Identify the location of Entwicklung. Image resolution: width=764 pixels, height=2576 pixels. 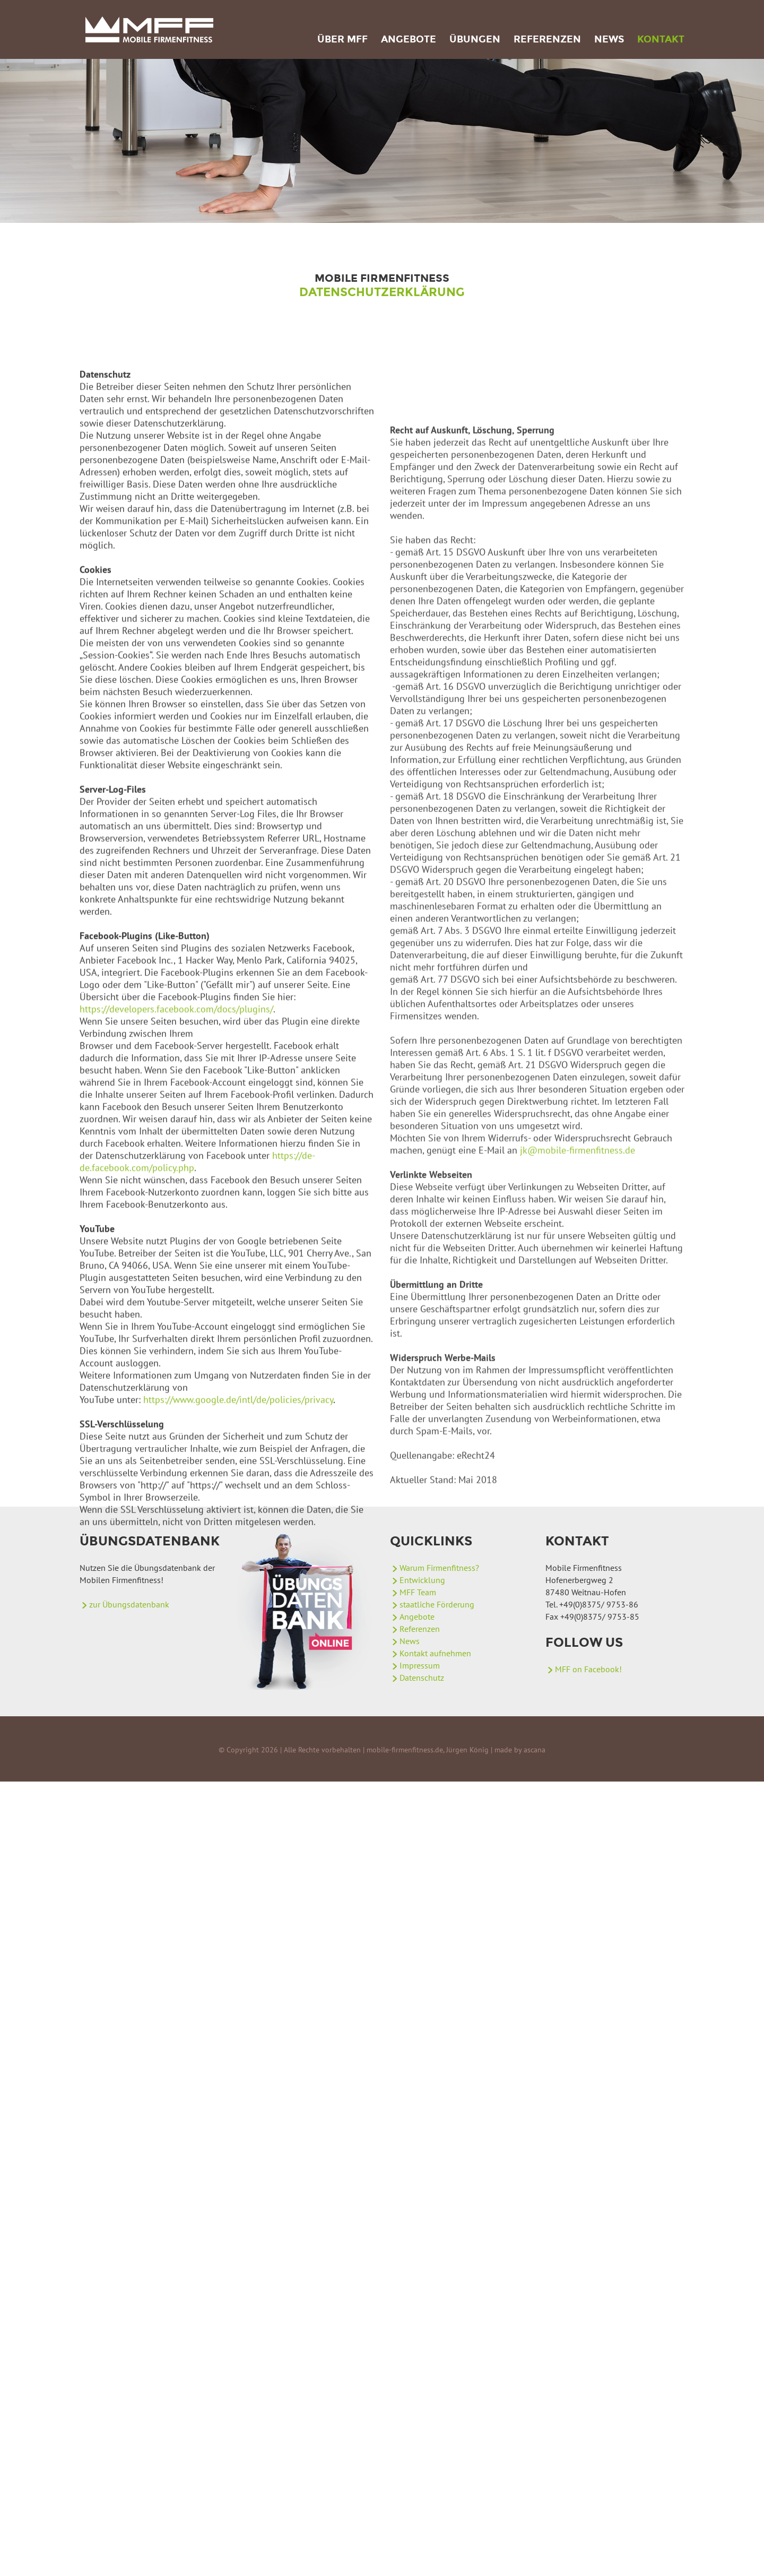
(422, 1580).